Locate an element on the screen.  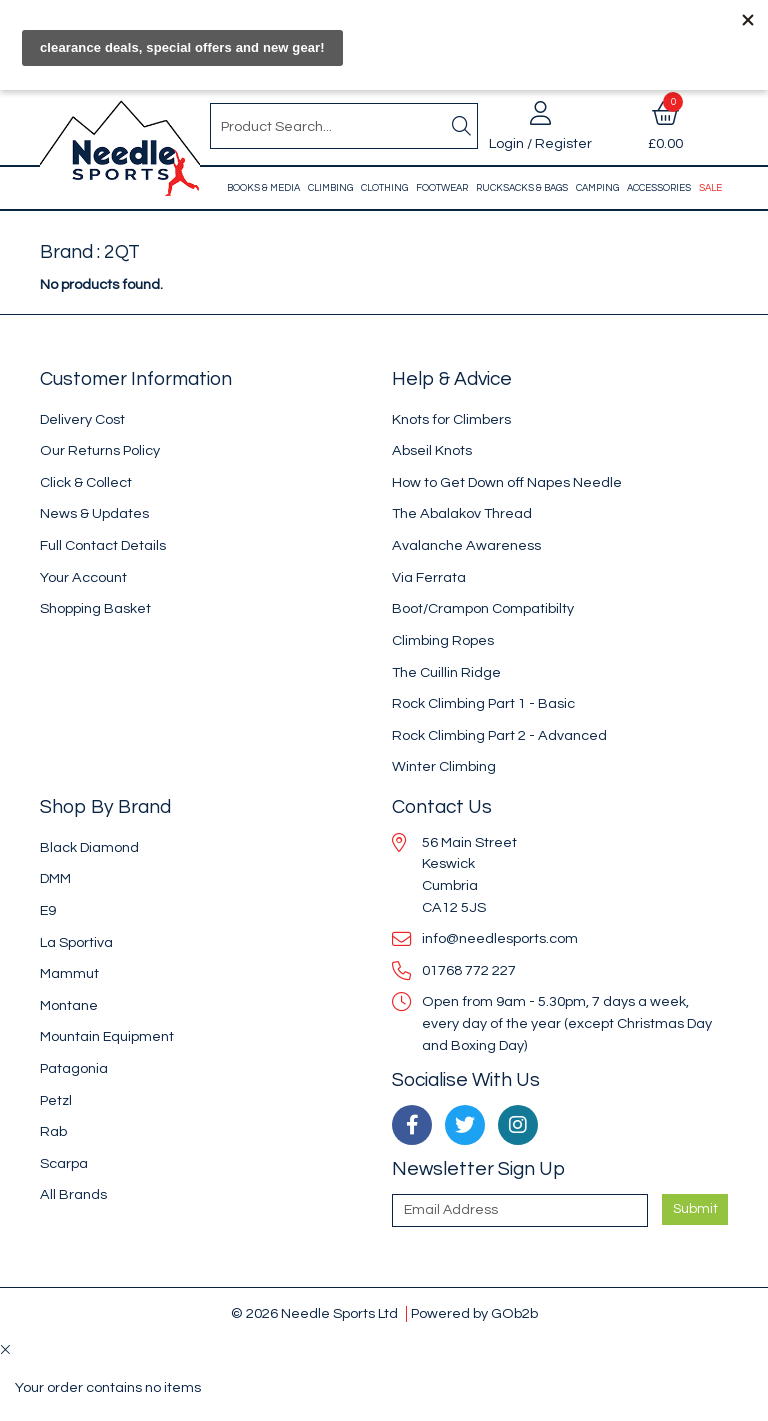
Abseil Knots is located at coordinates (432, 450).